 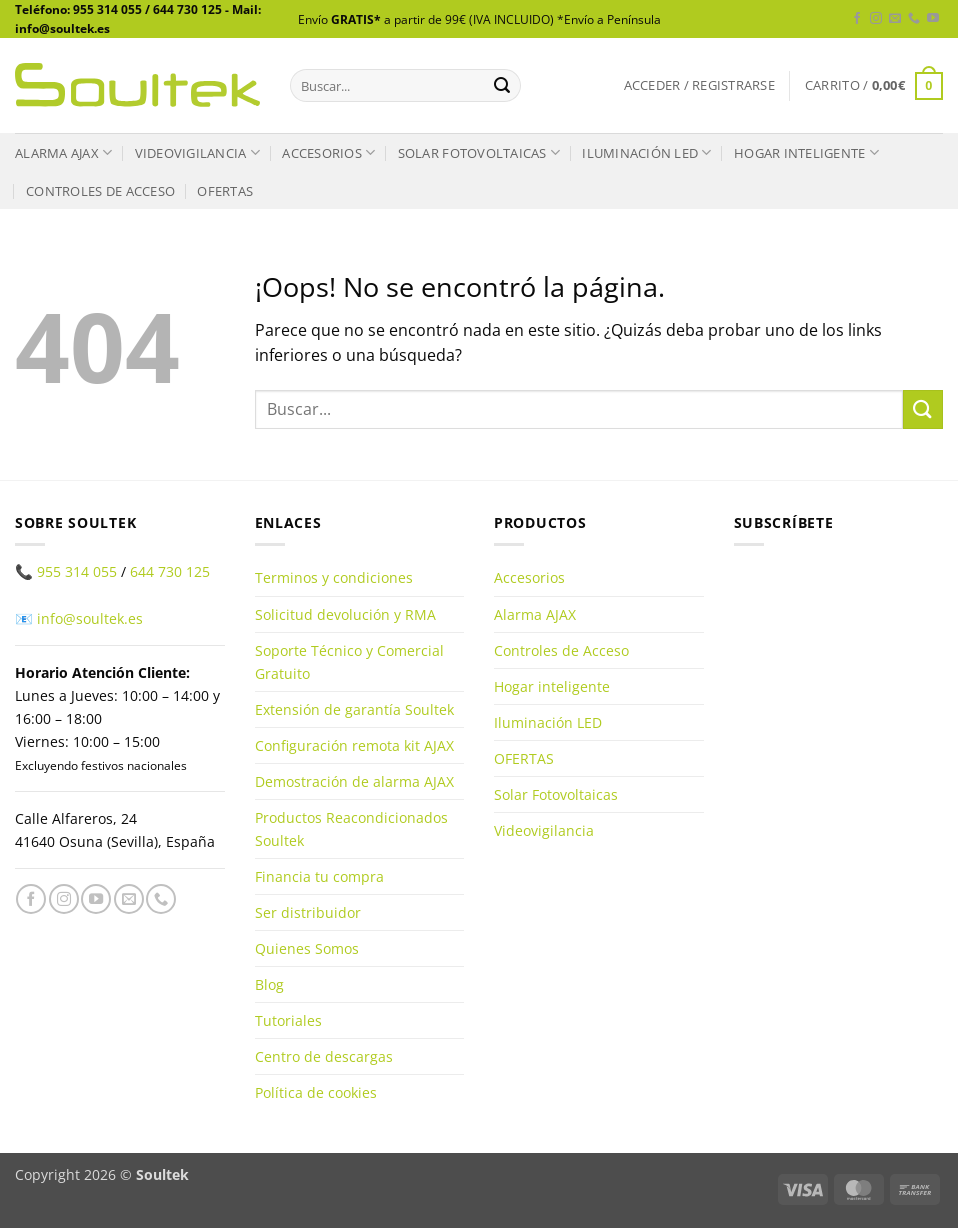 I want to click on Ser distribuidor, so click(x=308, y=912).